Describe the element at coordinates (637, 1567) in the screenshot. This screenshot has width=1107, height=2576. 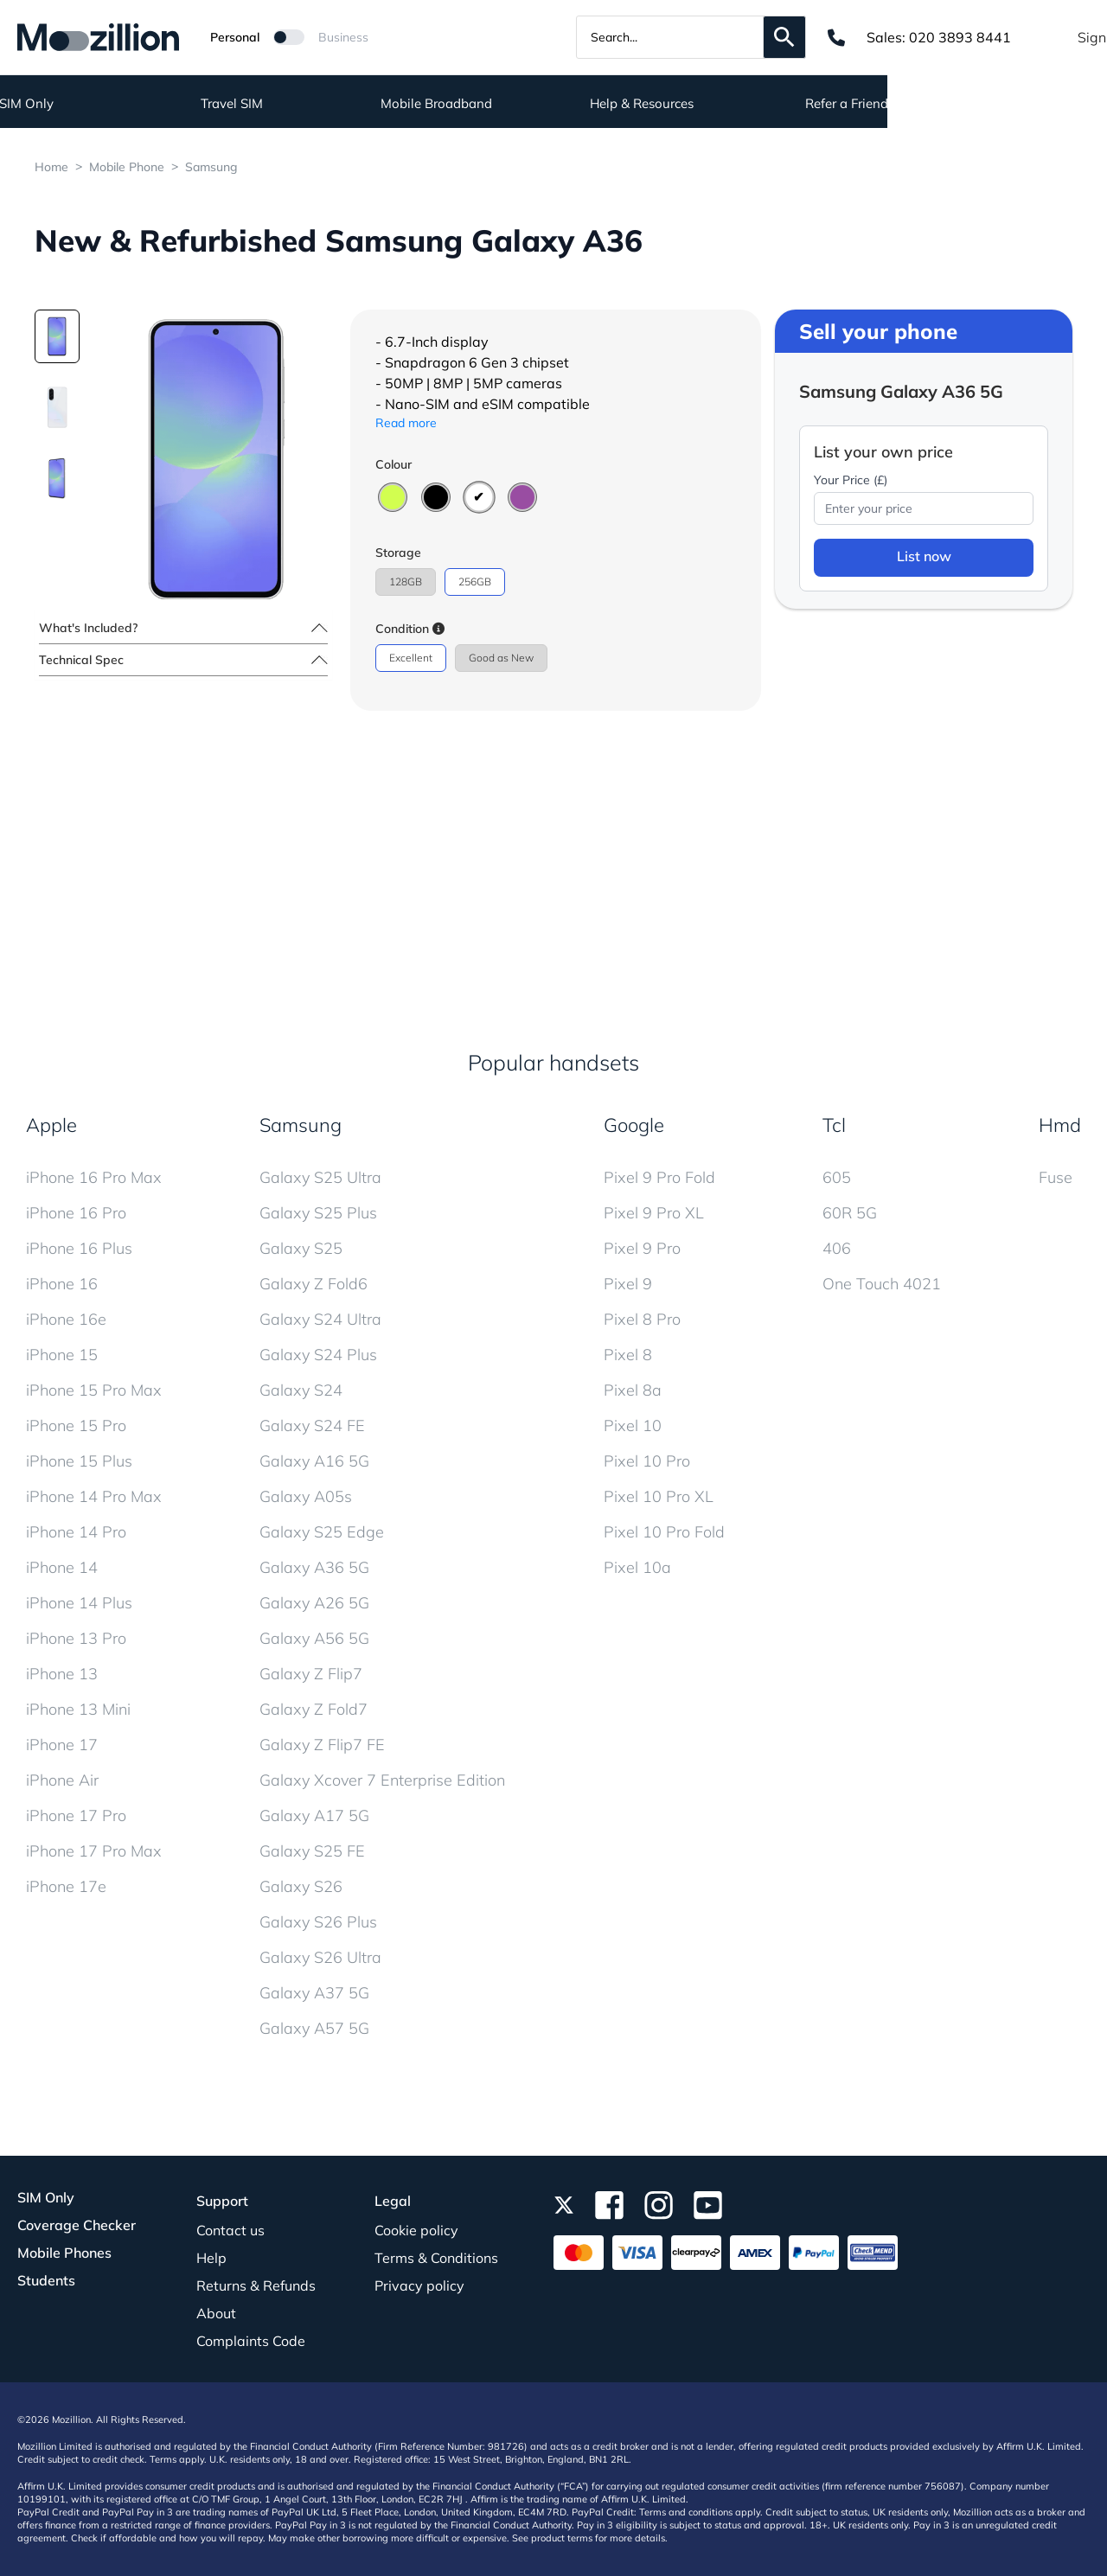
I see `Pixel 10a` at that location.